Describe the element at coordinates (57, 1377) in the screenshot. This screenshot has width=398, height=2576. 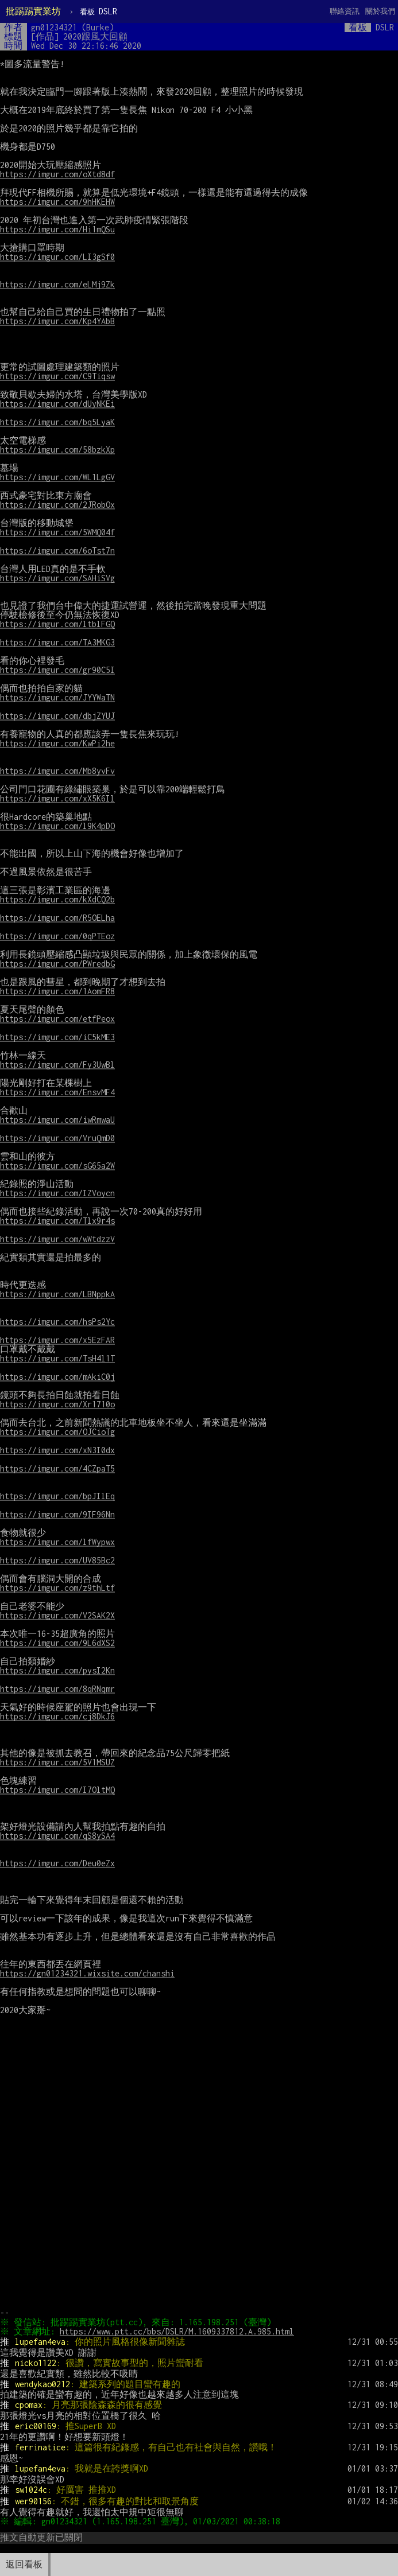
I see `https://imgur.com/mAkiC0j` at that location.